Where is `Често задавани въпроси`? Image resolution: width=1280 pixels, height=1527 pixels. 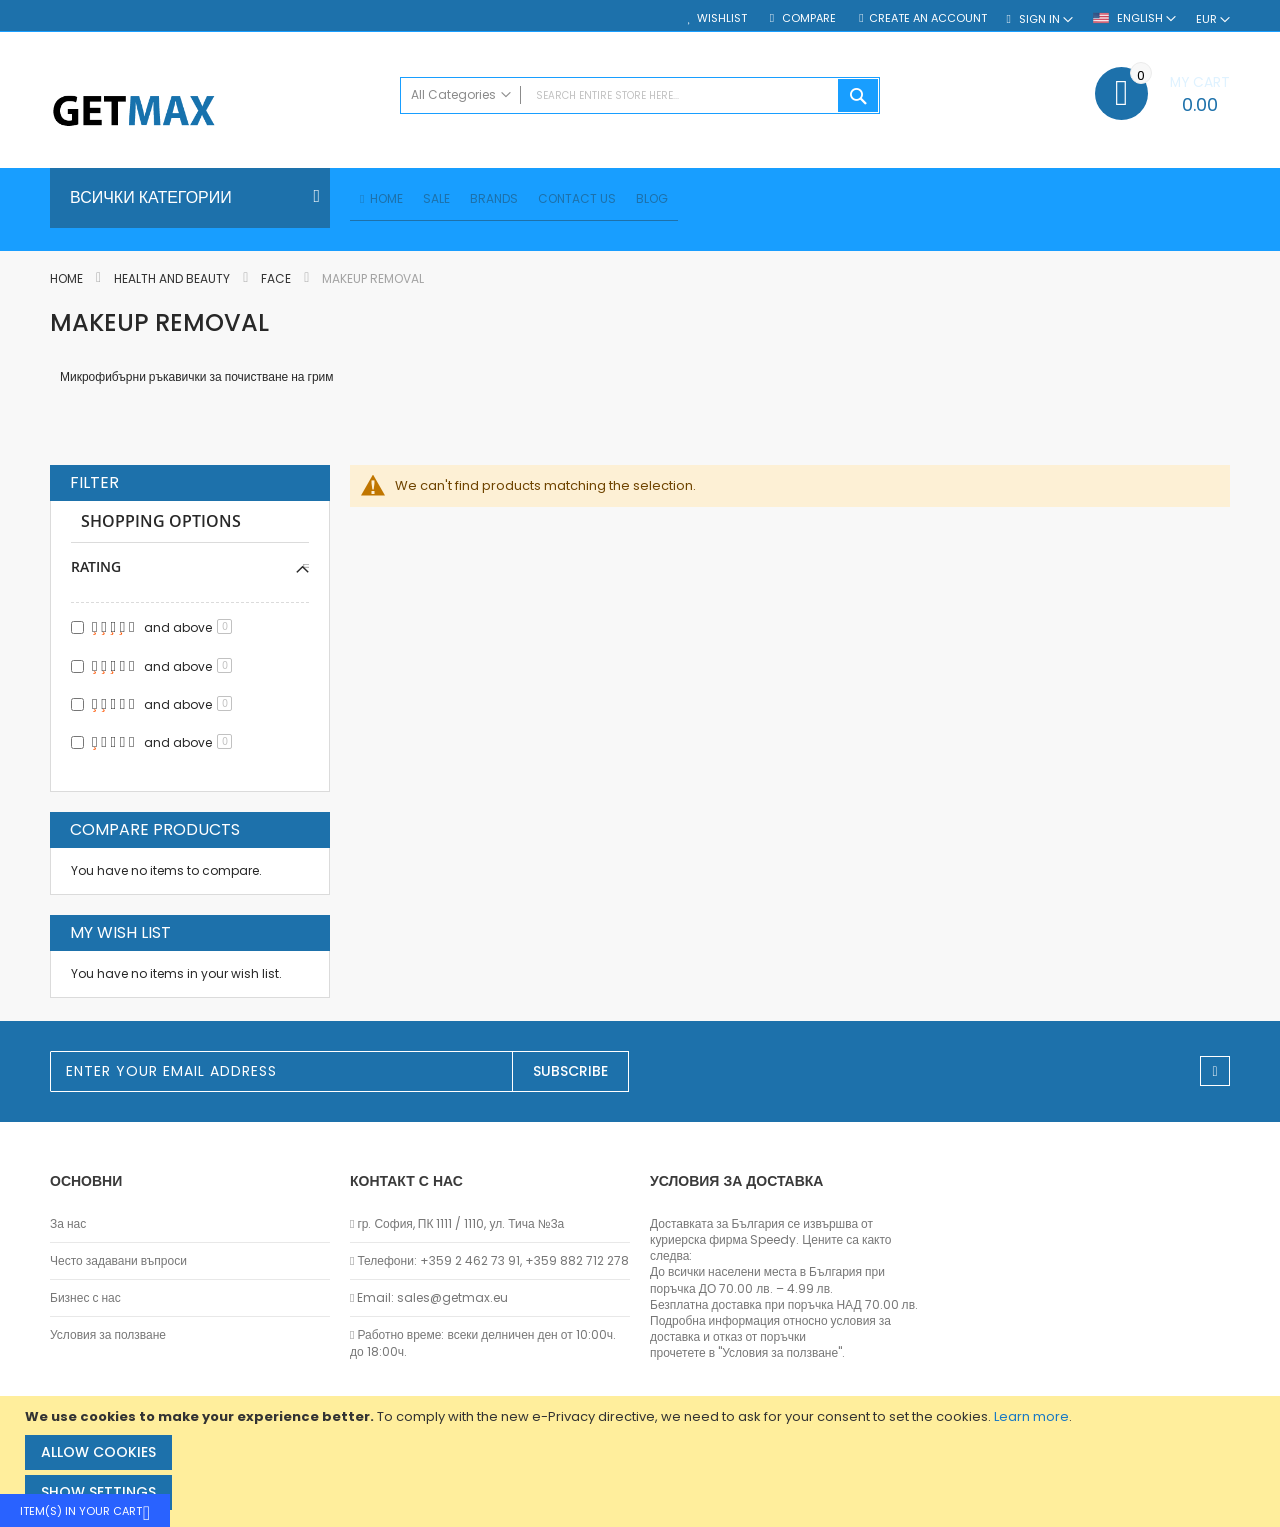 Често задавани въпроси is located at coordinates (118, 1261).